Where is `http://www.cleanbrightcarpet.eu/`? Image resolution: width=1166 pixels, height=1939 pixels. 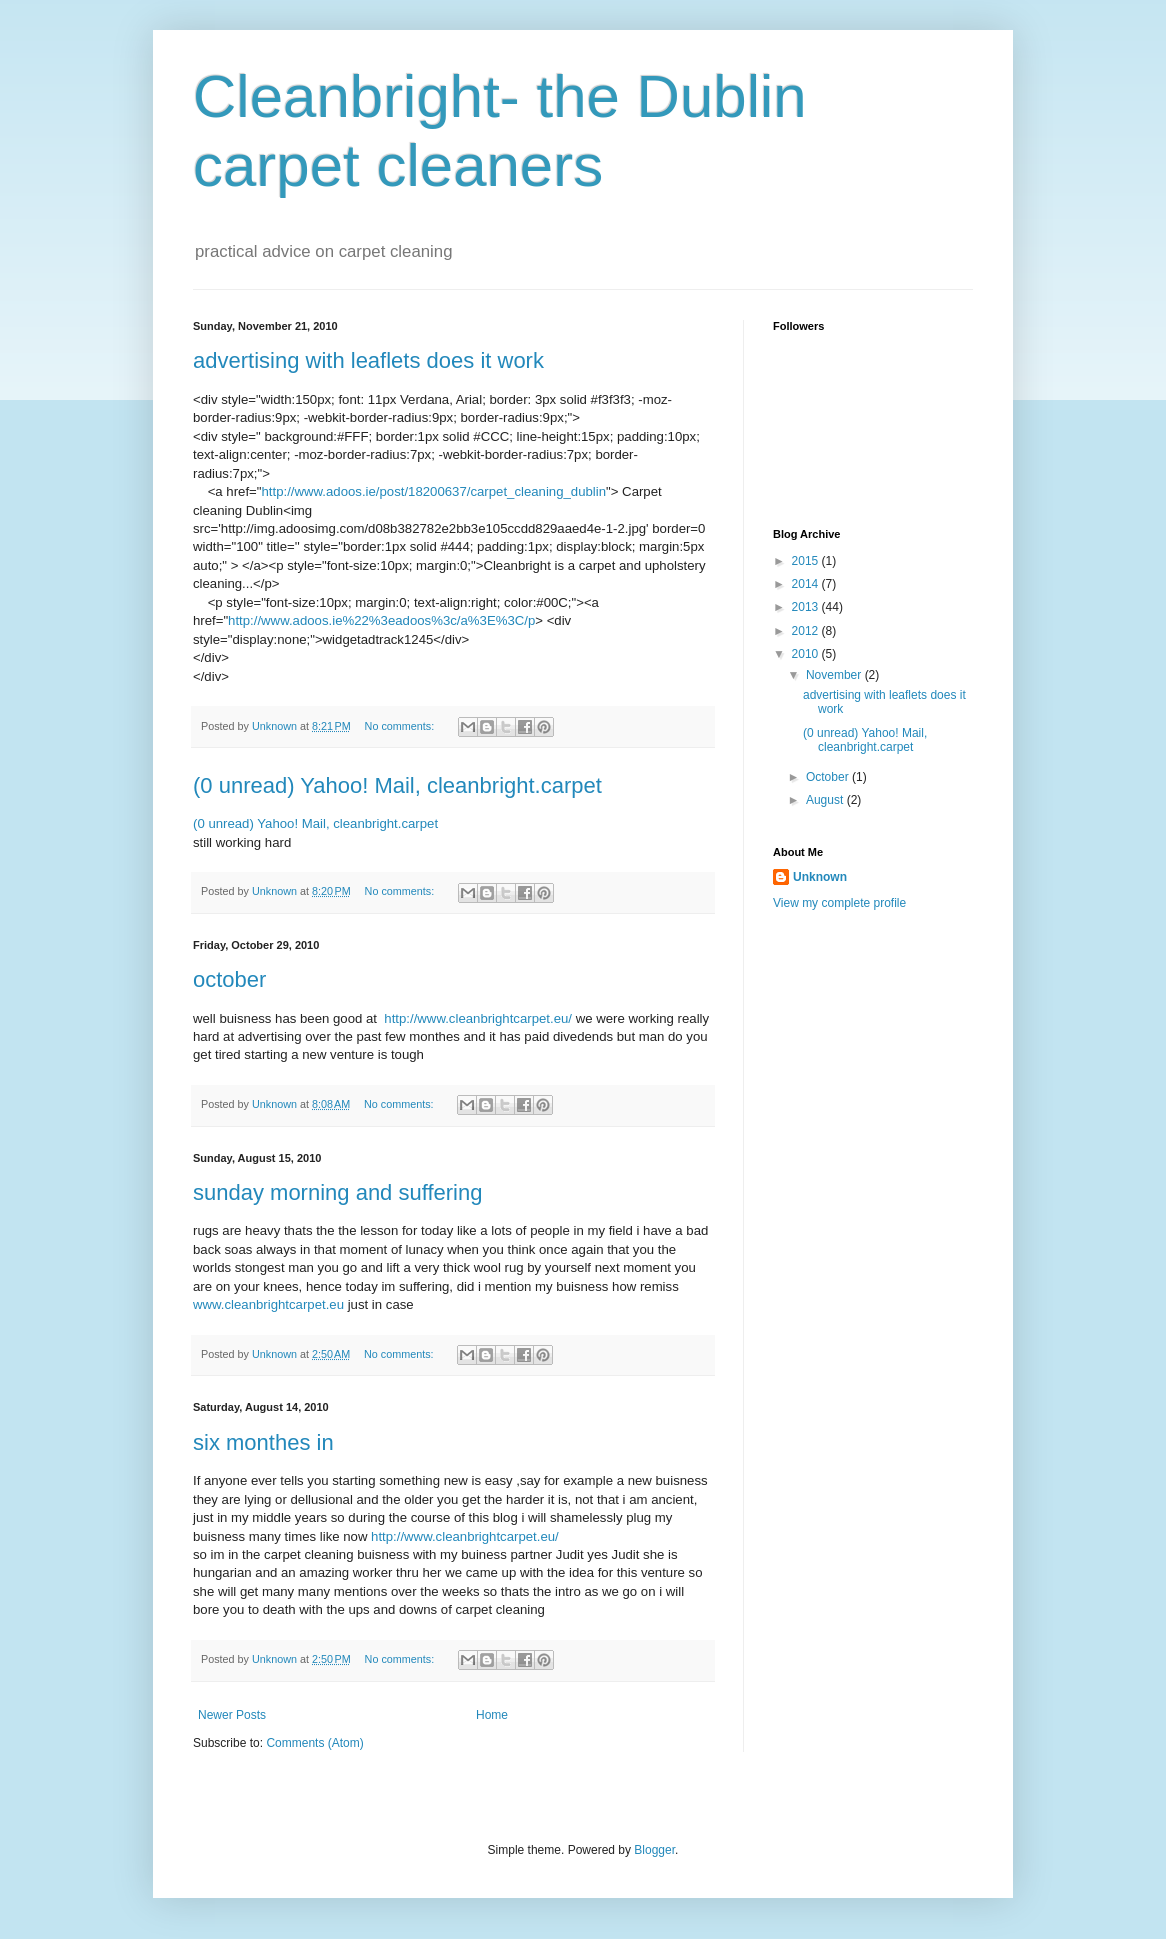 http://www.cleanbrightcarpet.eu/ is located at coordinates (478, 1018).